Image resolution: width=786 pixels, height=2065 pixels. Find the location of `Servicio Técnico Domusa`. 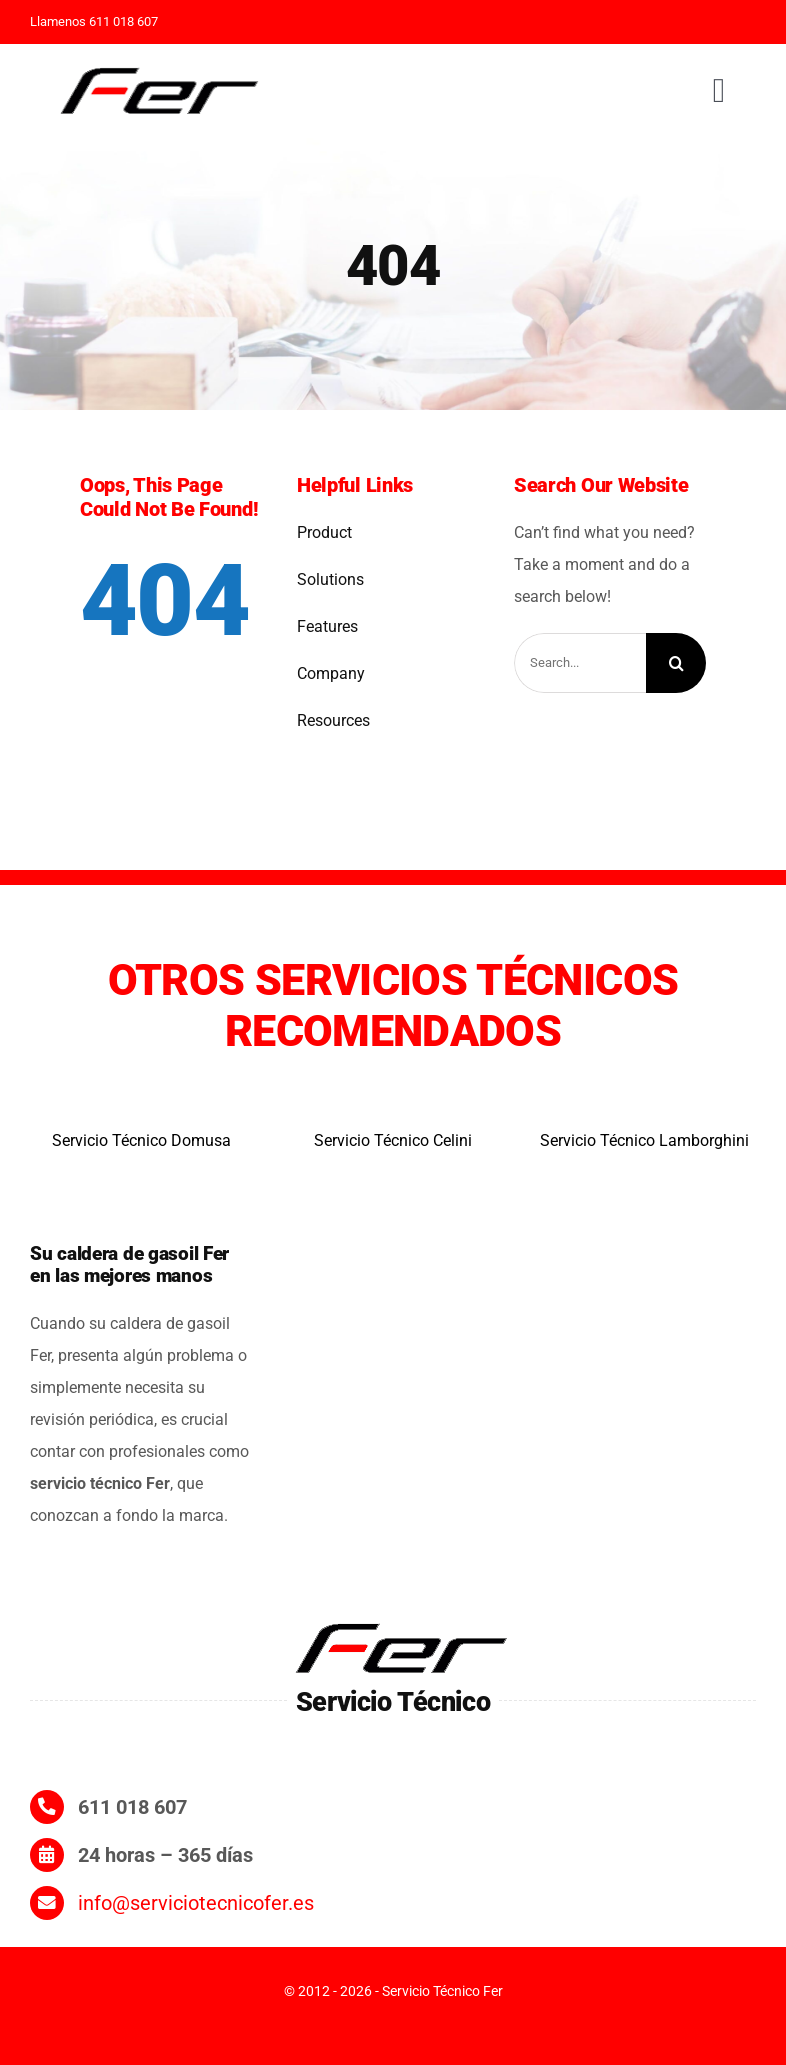

Servicio Técnico Domusa is located at coordinates (141, 1140).